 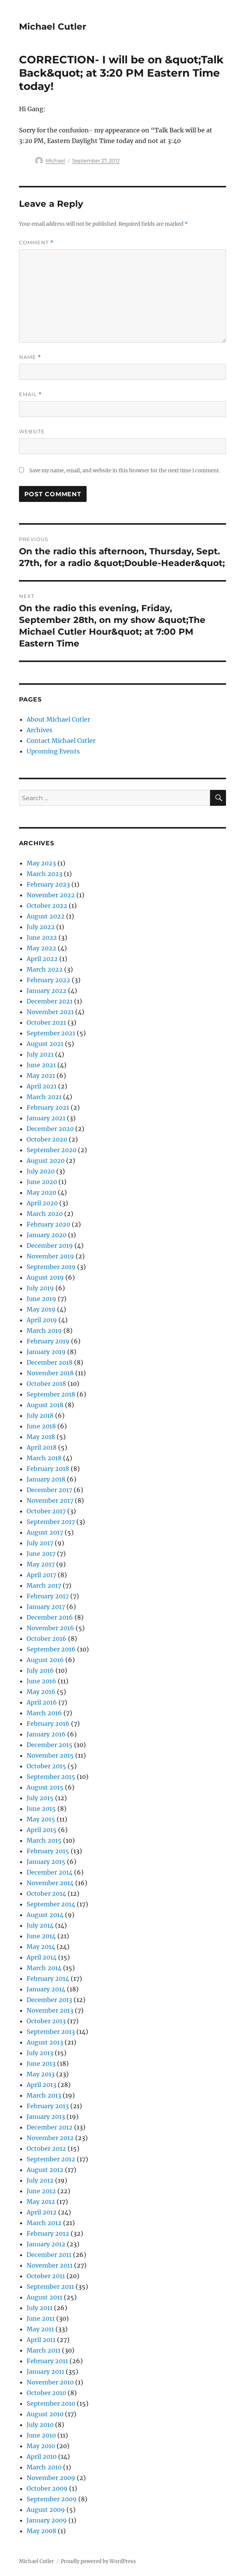 What do you see at coordinates (46, 2116) in the screenshot?
I see `January 2013` at bounding box center [46, 2116].